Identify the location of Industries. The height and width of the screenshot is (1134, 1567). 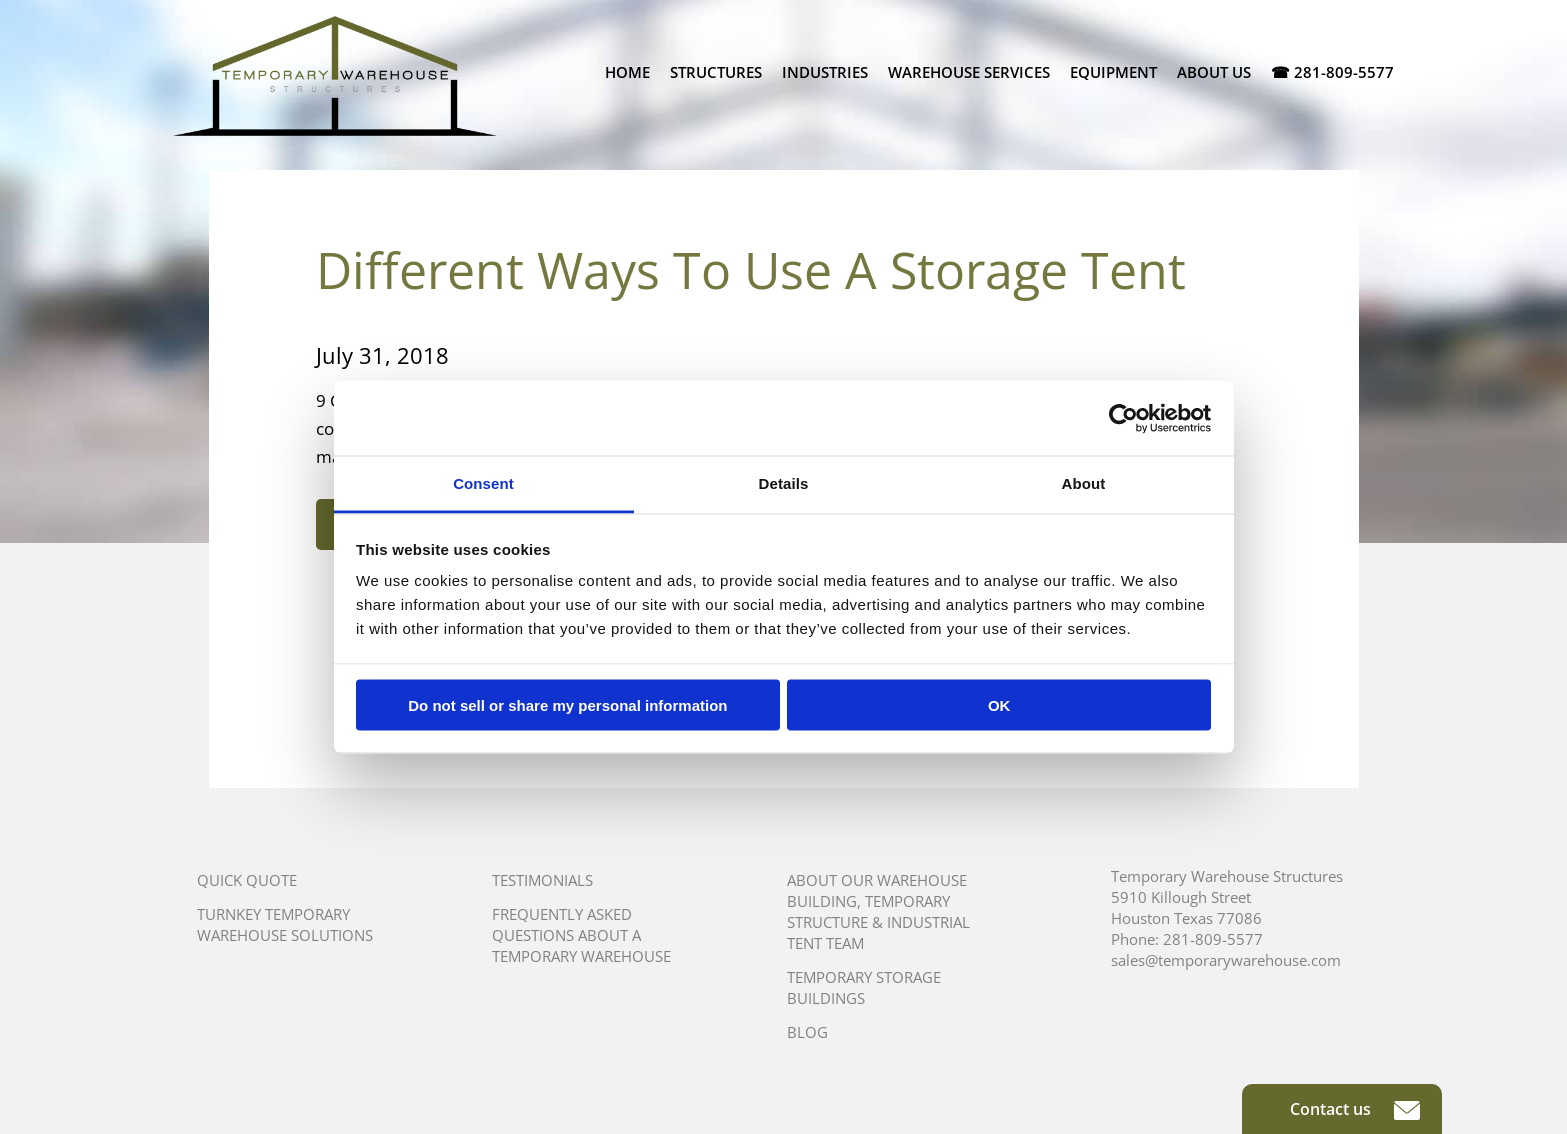
(825, 72).